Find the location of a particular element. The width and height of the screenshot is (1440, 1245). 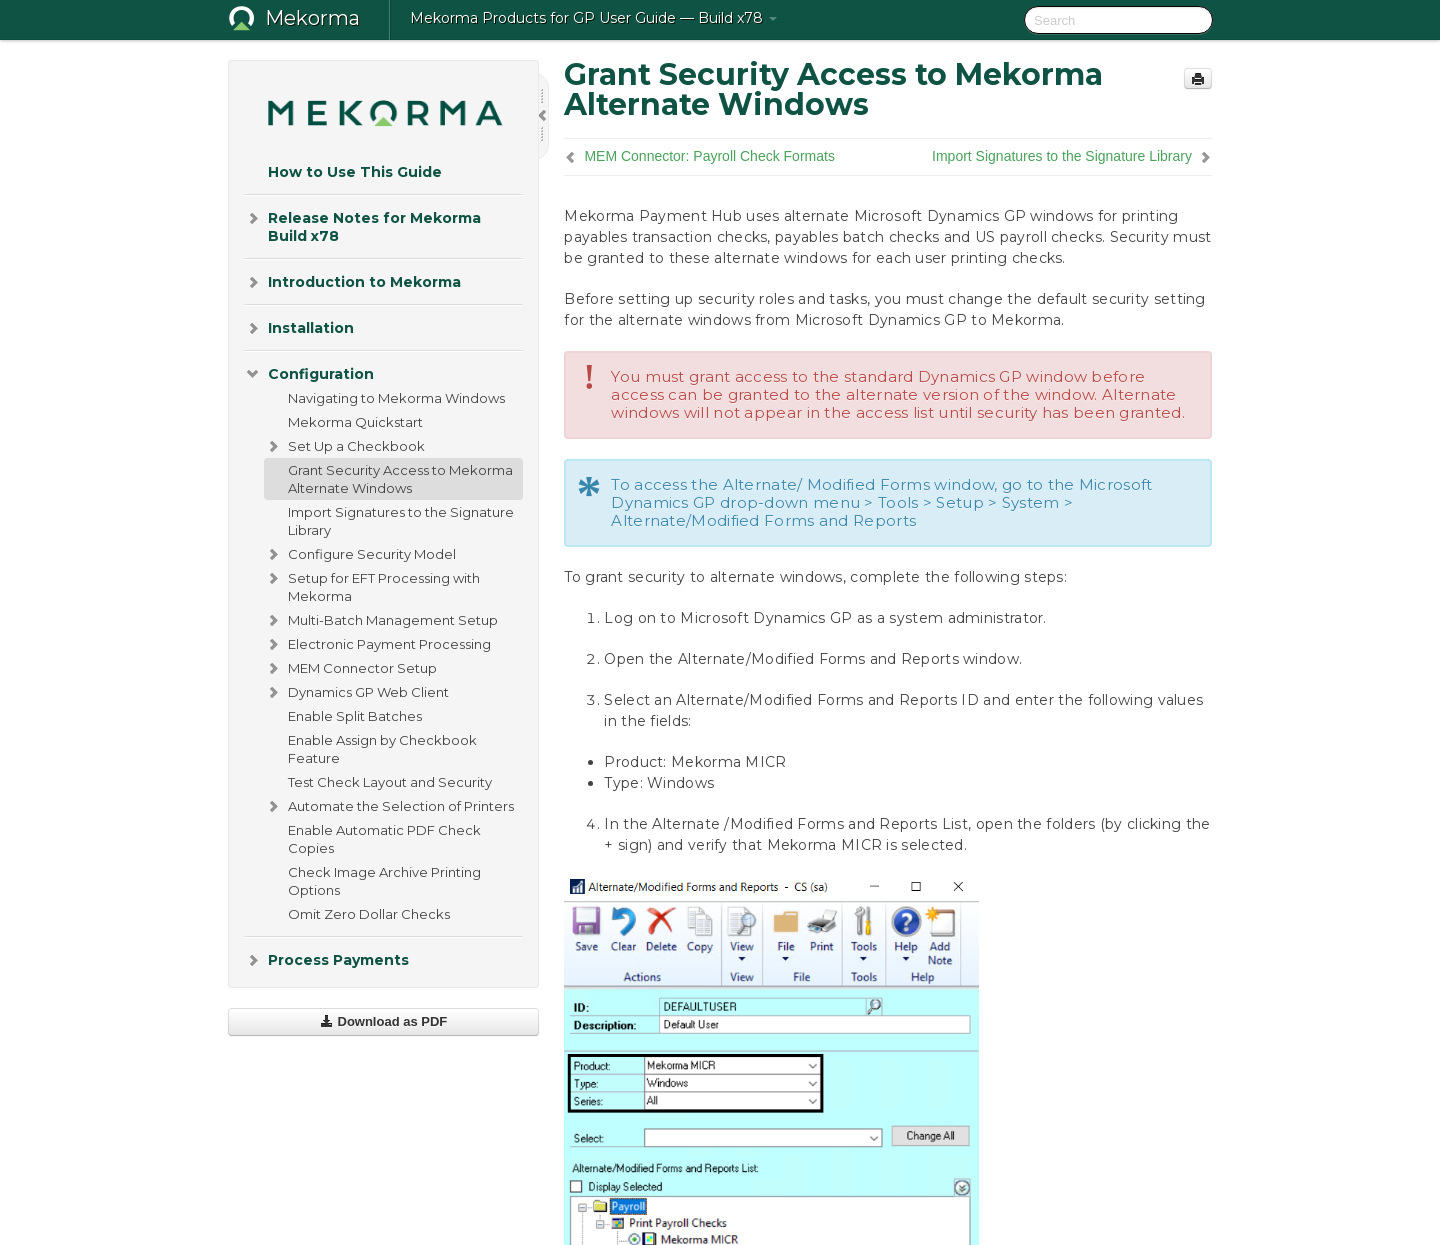

Dynamics GP Web Client is located at coordinates (356, 692).